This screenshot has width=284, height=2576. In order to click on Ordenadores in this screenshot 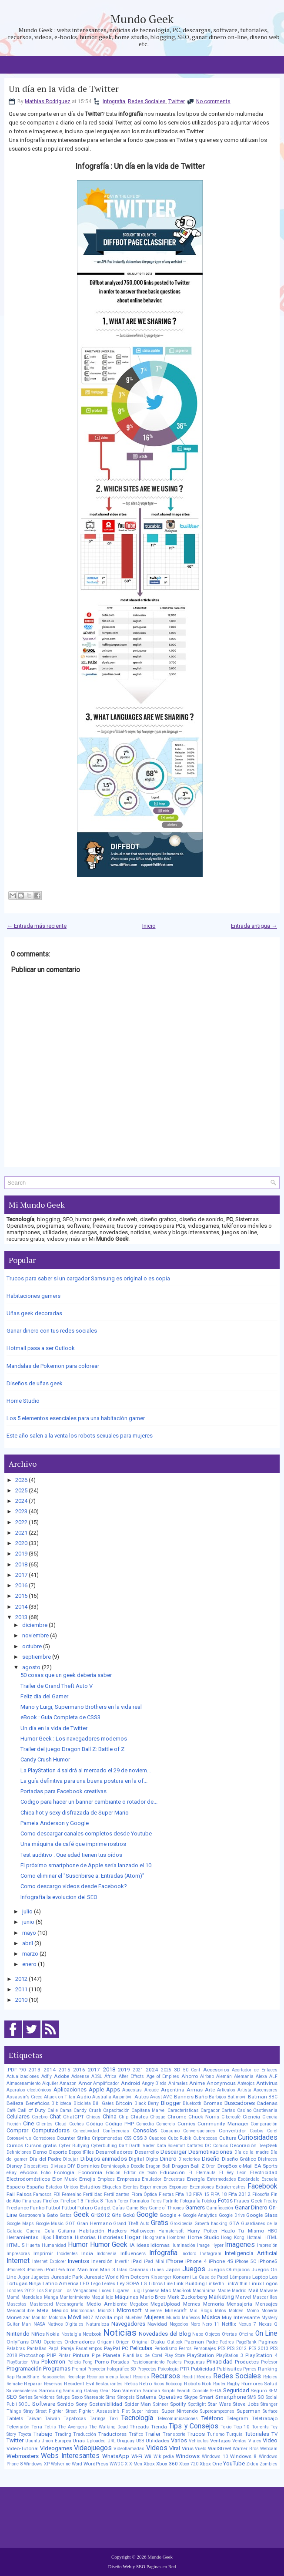, I will do `click(79, 2342)`.